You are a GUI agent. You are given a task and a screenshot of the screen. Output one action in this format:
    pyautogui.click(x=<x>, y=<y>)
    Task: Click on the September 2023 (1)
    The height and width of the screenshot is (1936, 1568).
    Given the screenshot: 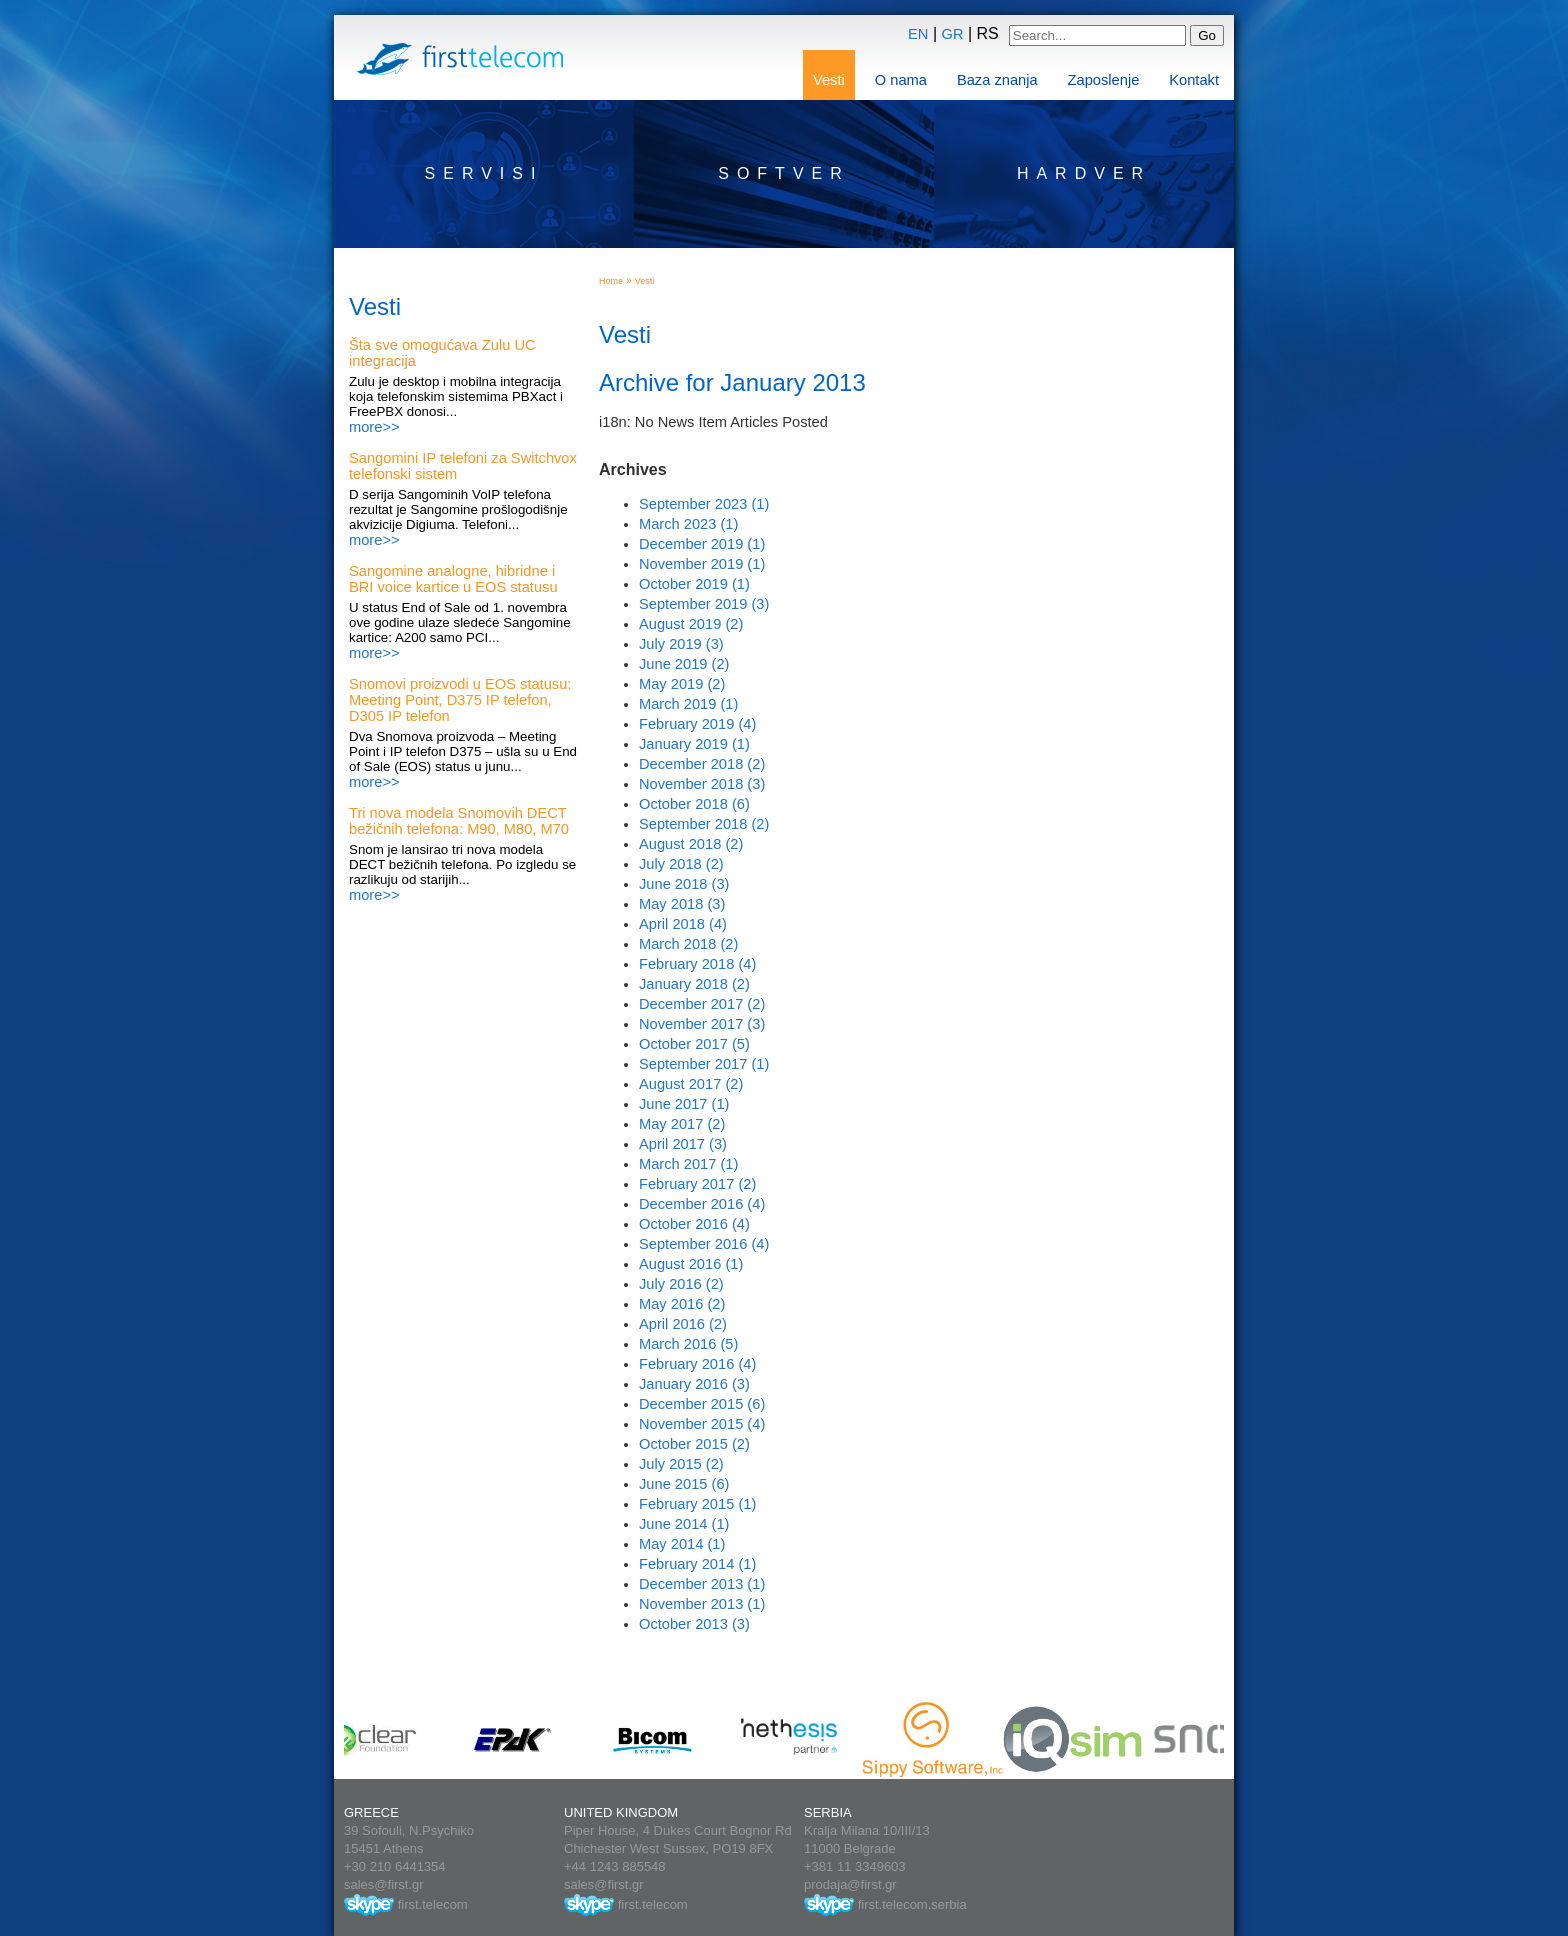 What is the action you would take?
    pyautogui.click(x=704, y=504)
    